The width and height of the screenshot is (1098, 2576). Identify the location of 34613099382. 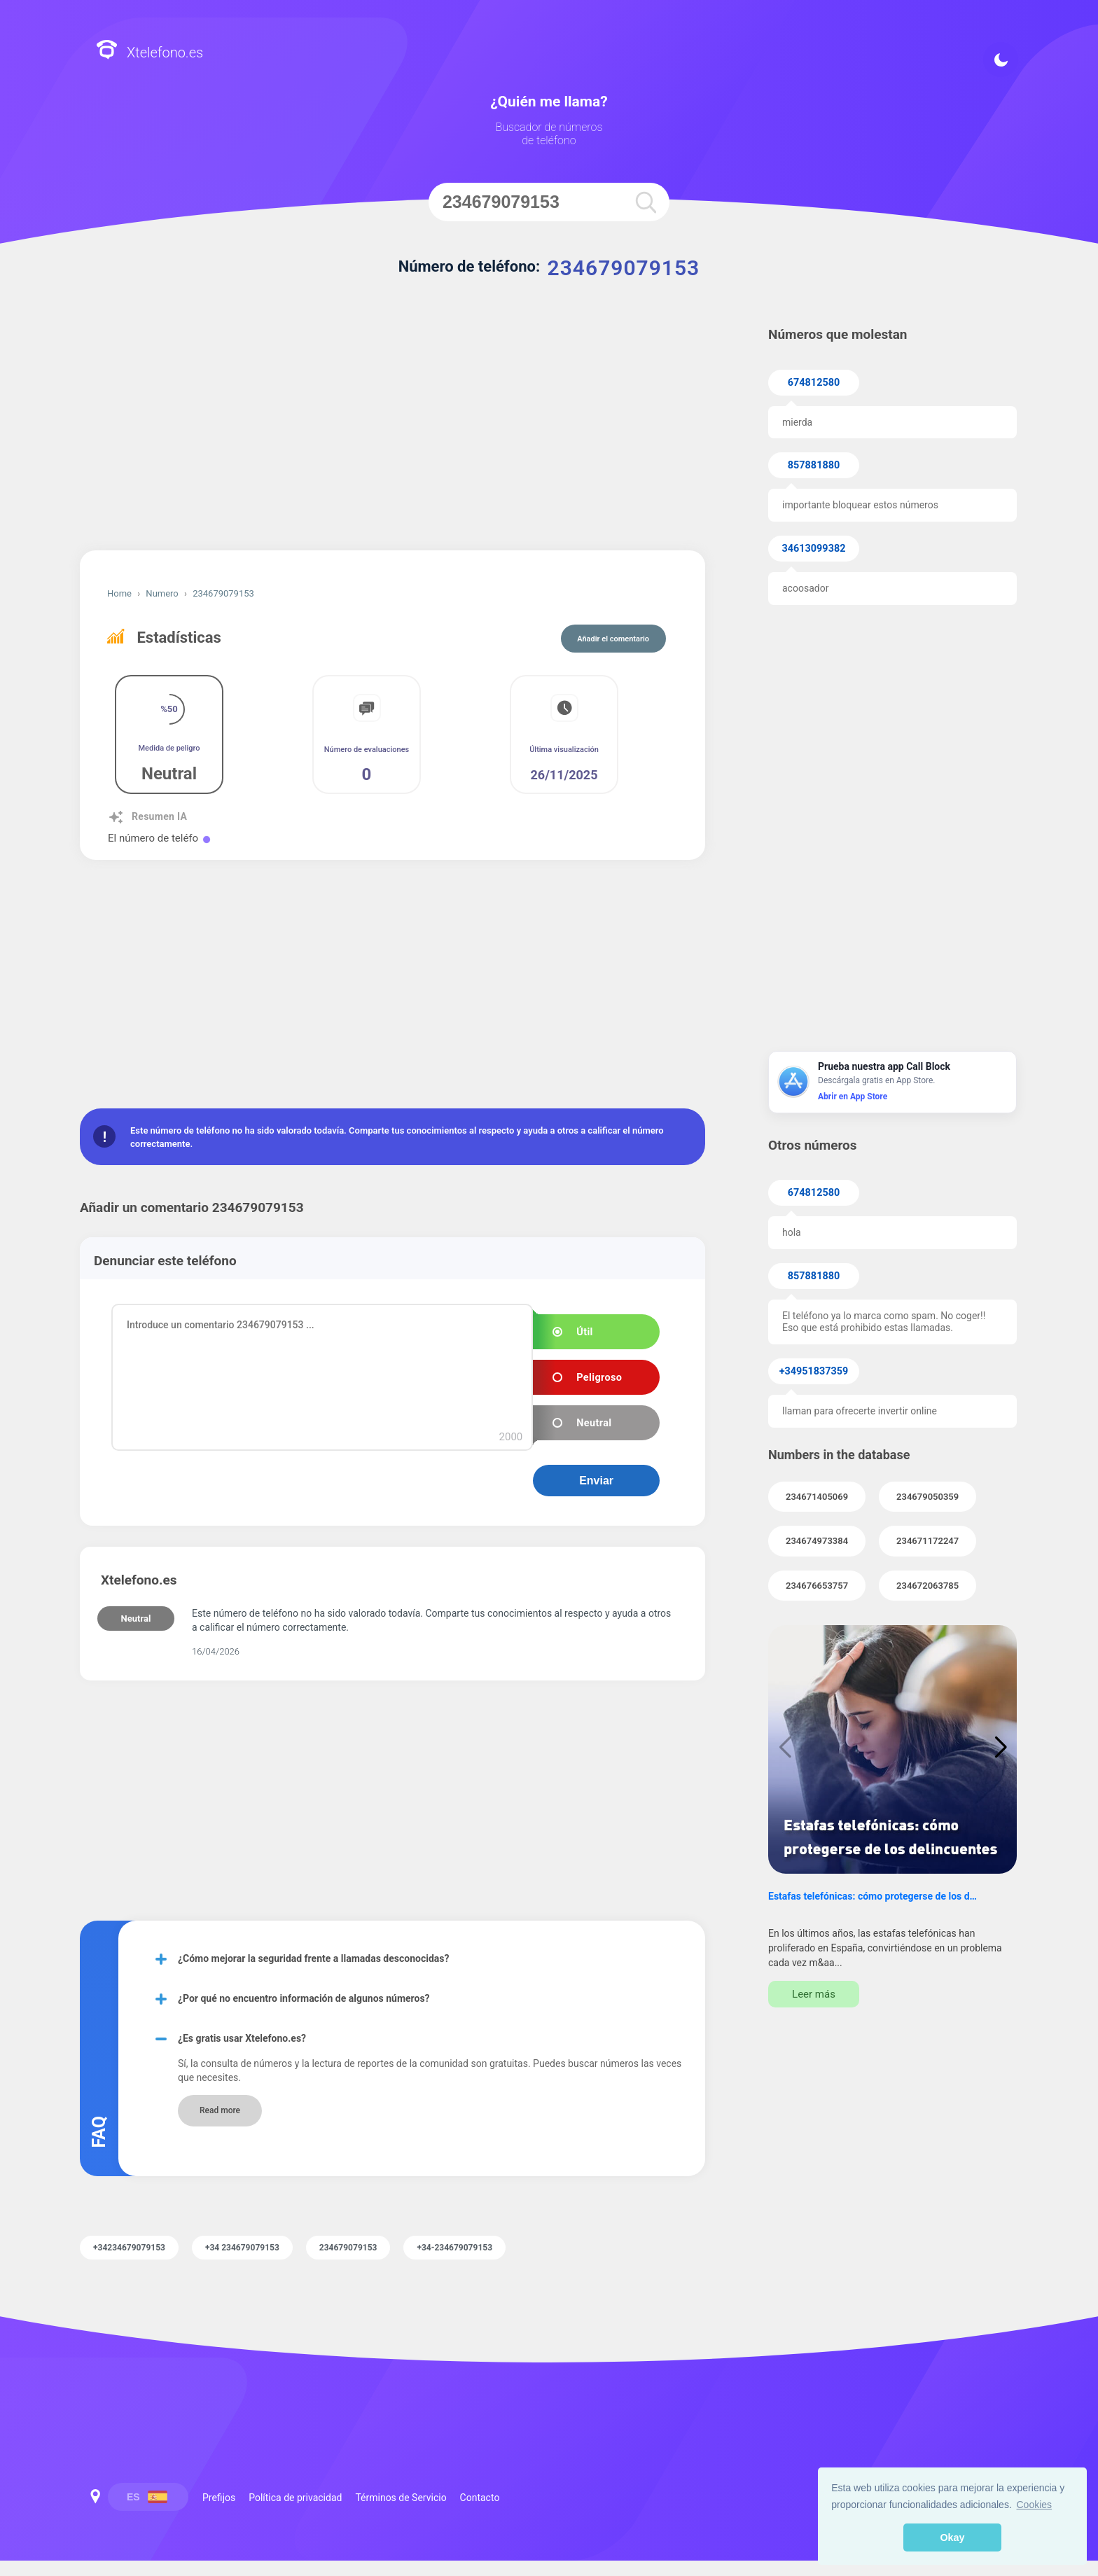
(814, 549).